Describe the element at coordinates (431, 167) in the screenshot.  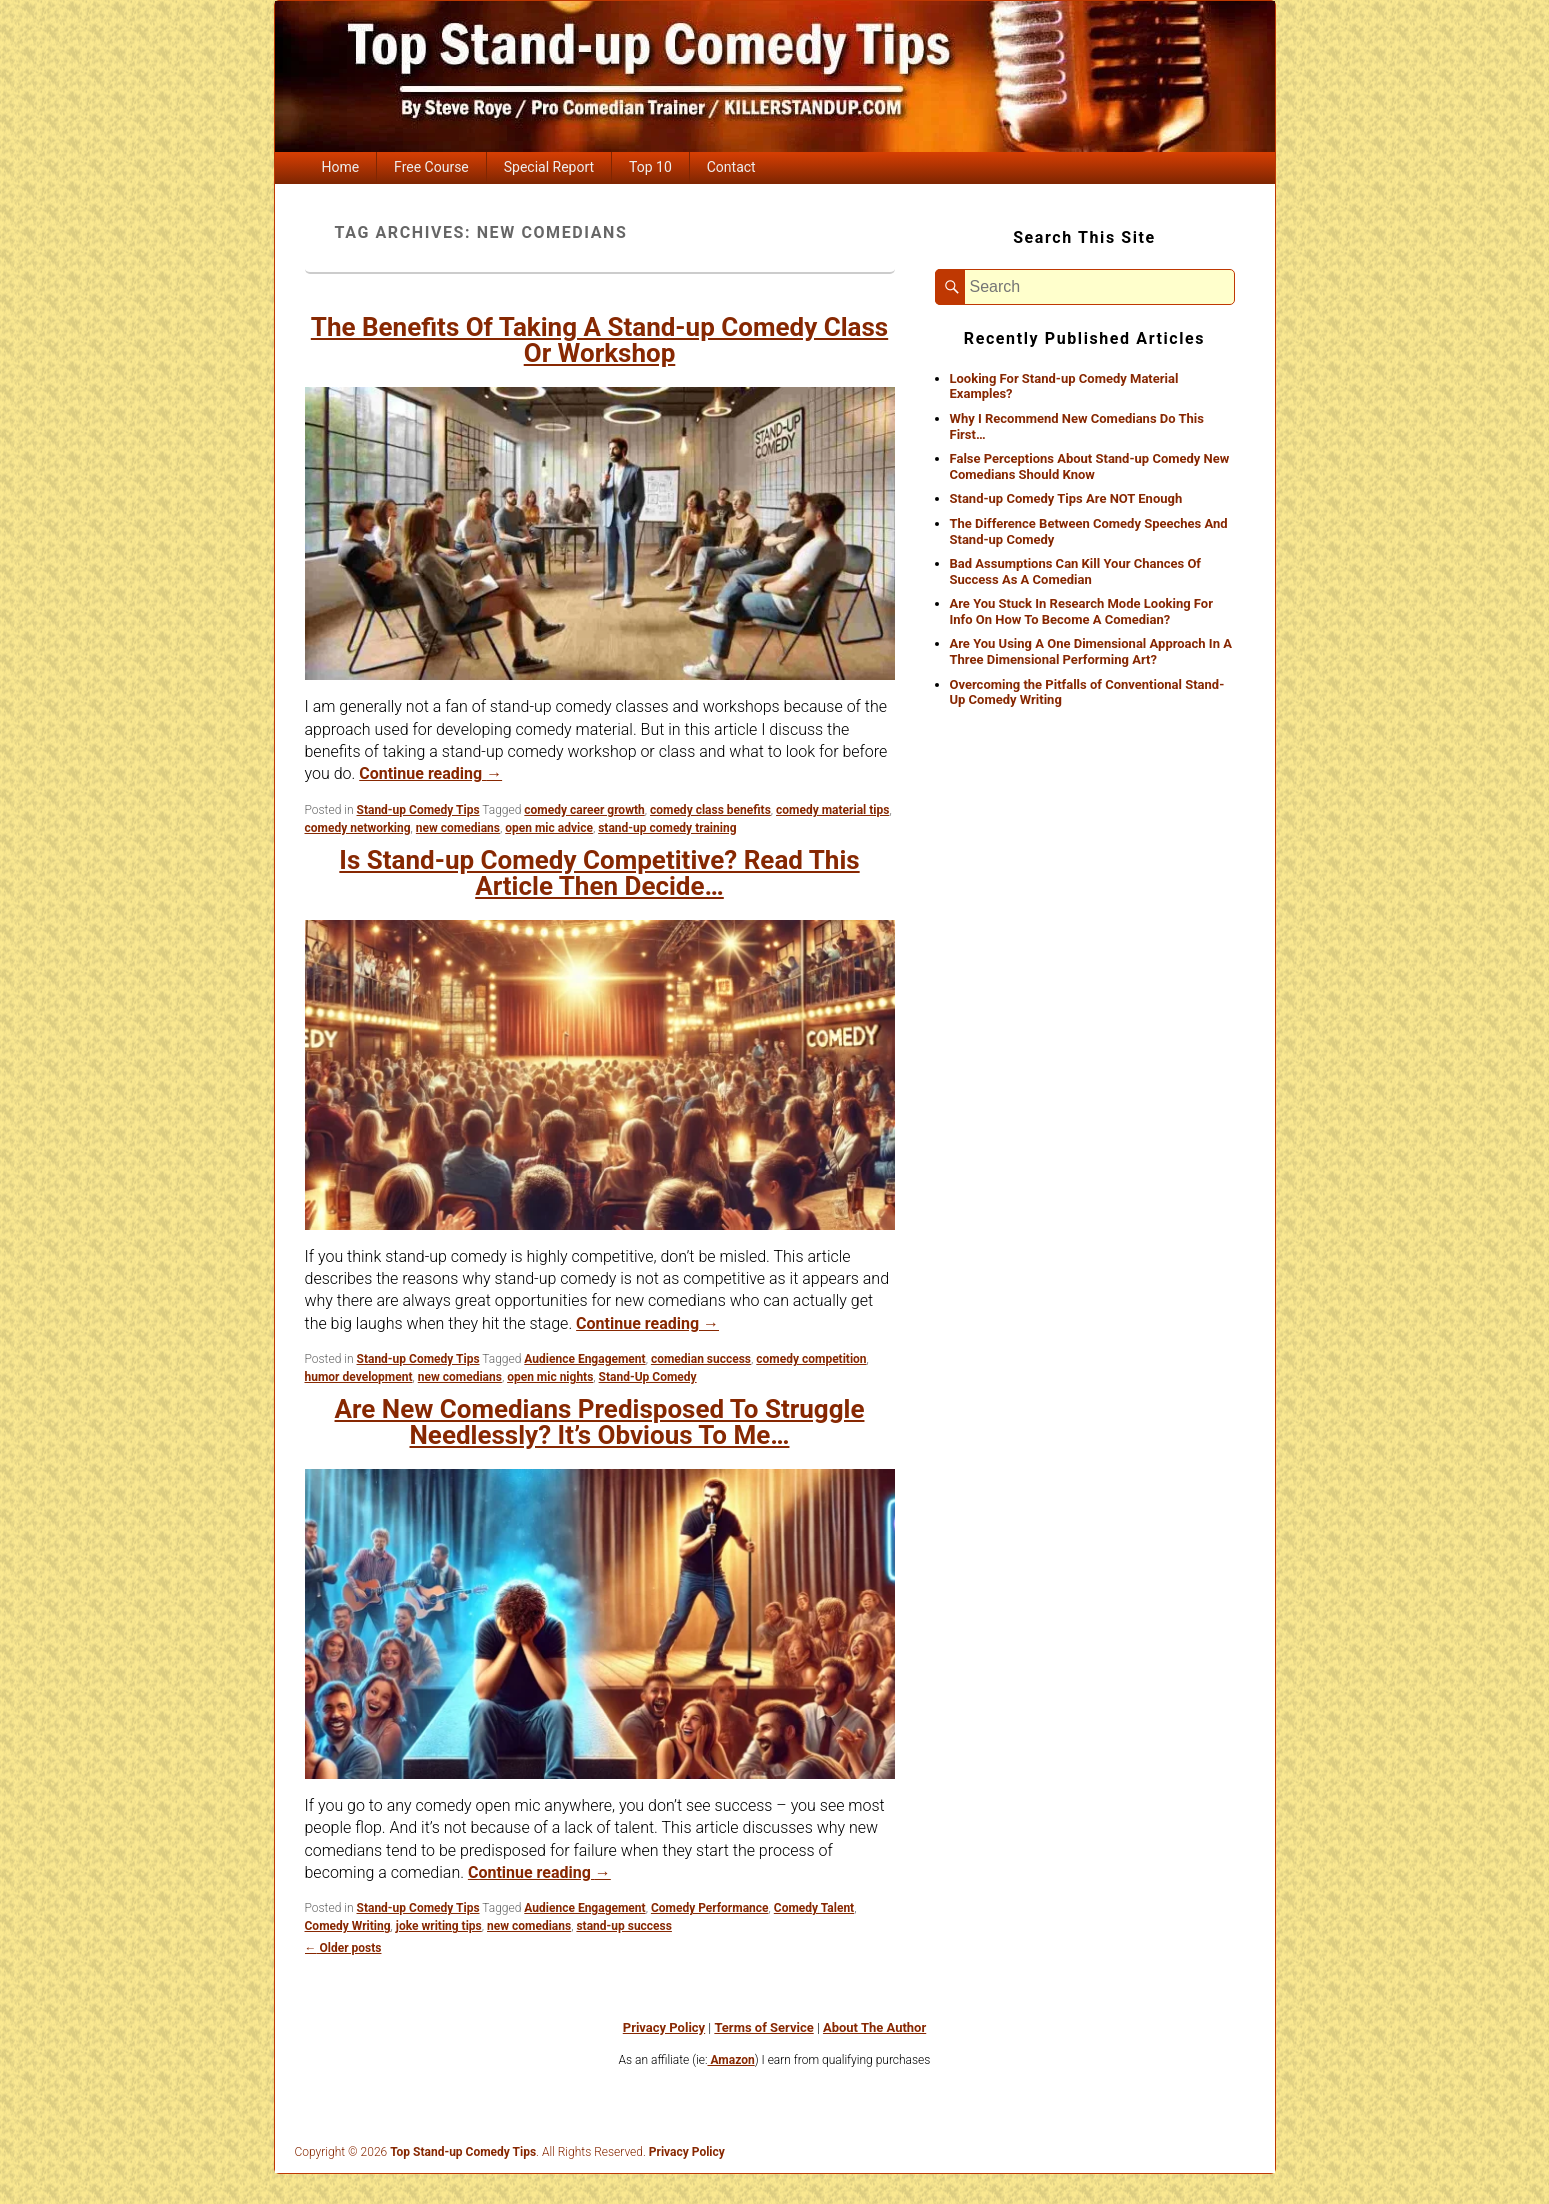
I see `Free Course` at that location.